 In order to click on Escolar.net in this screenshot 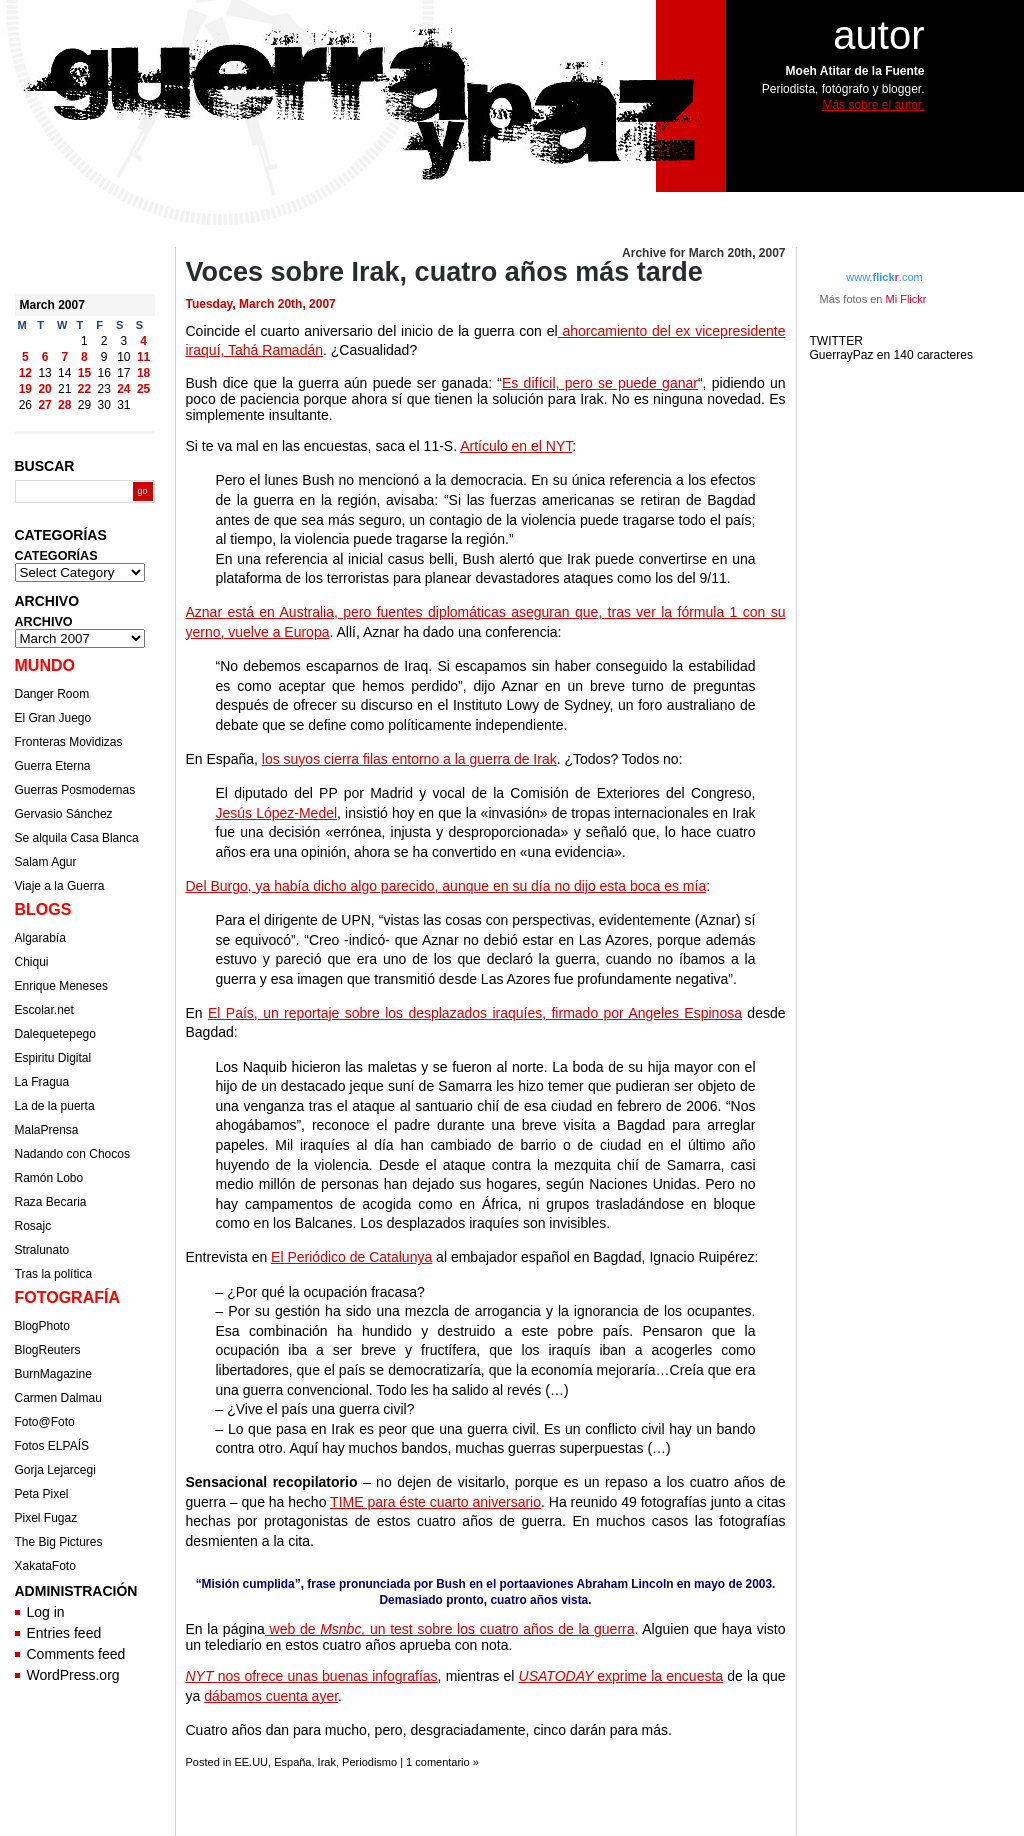, I will do `click(44, 1010)`.